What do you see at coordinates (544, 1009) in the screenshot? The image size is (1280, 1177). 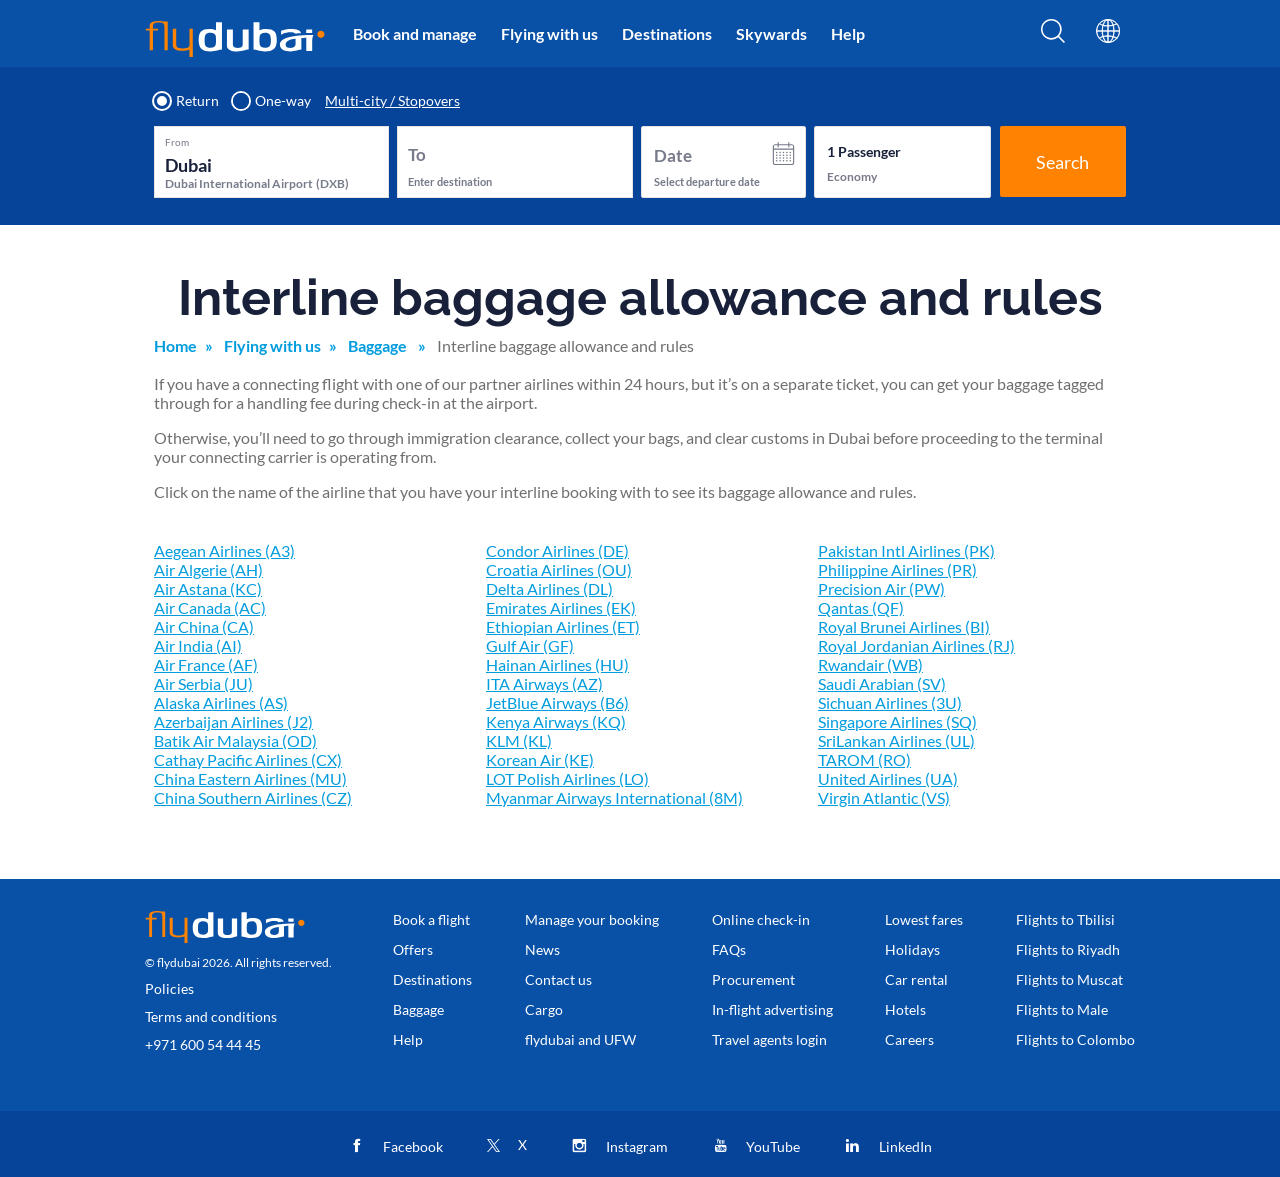 I see `Cargo` at bounding box center [544, 1009].